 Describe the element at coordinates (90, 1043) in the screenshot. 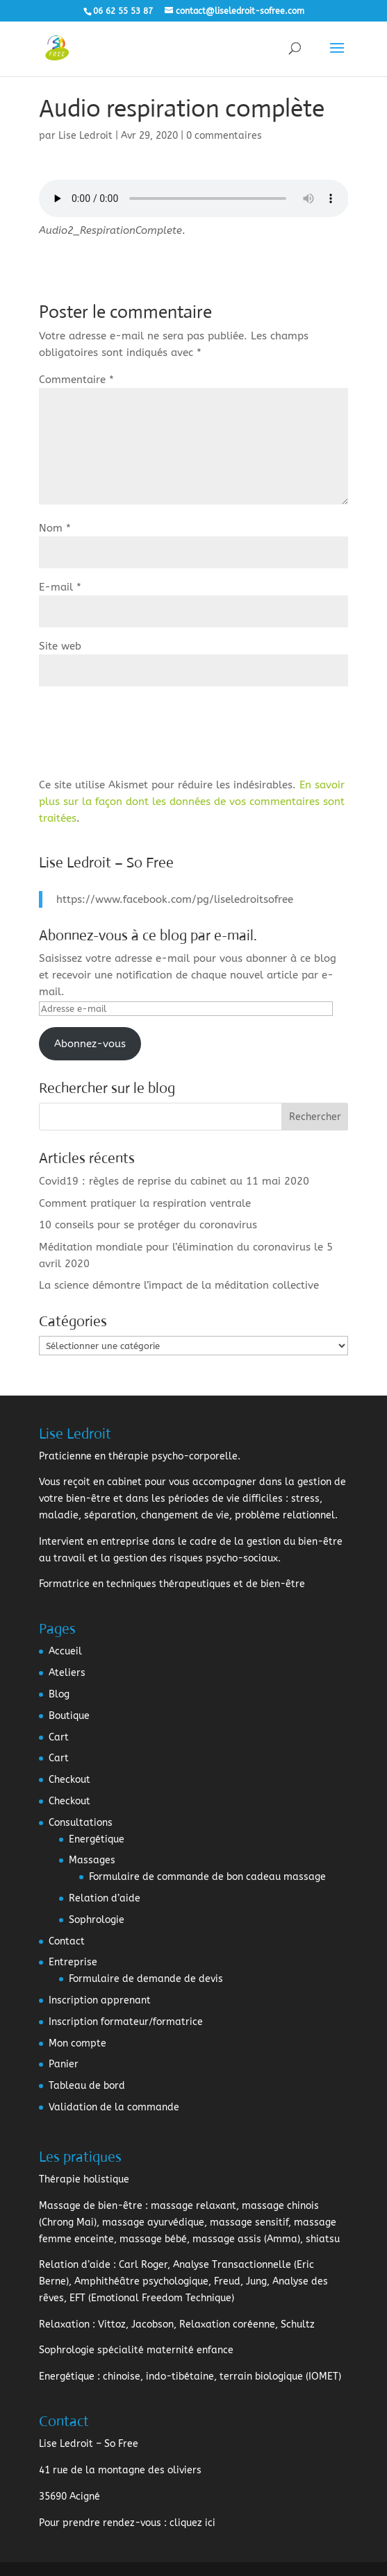

I see `Abonnez-vous` at that location.